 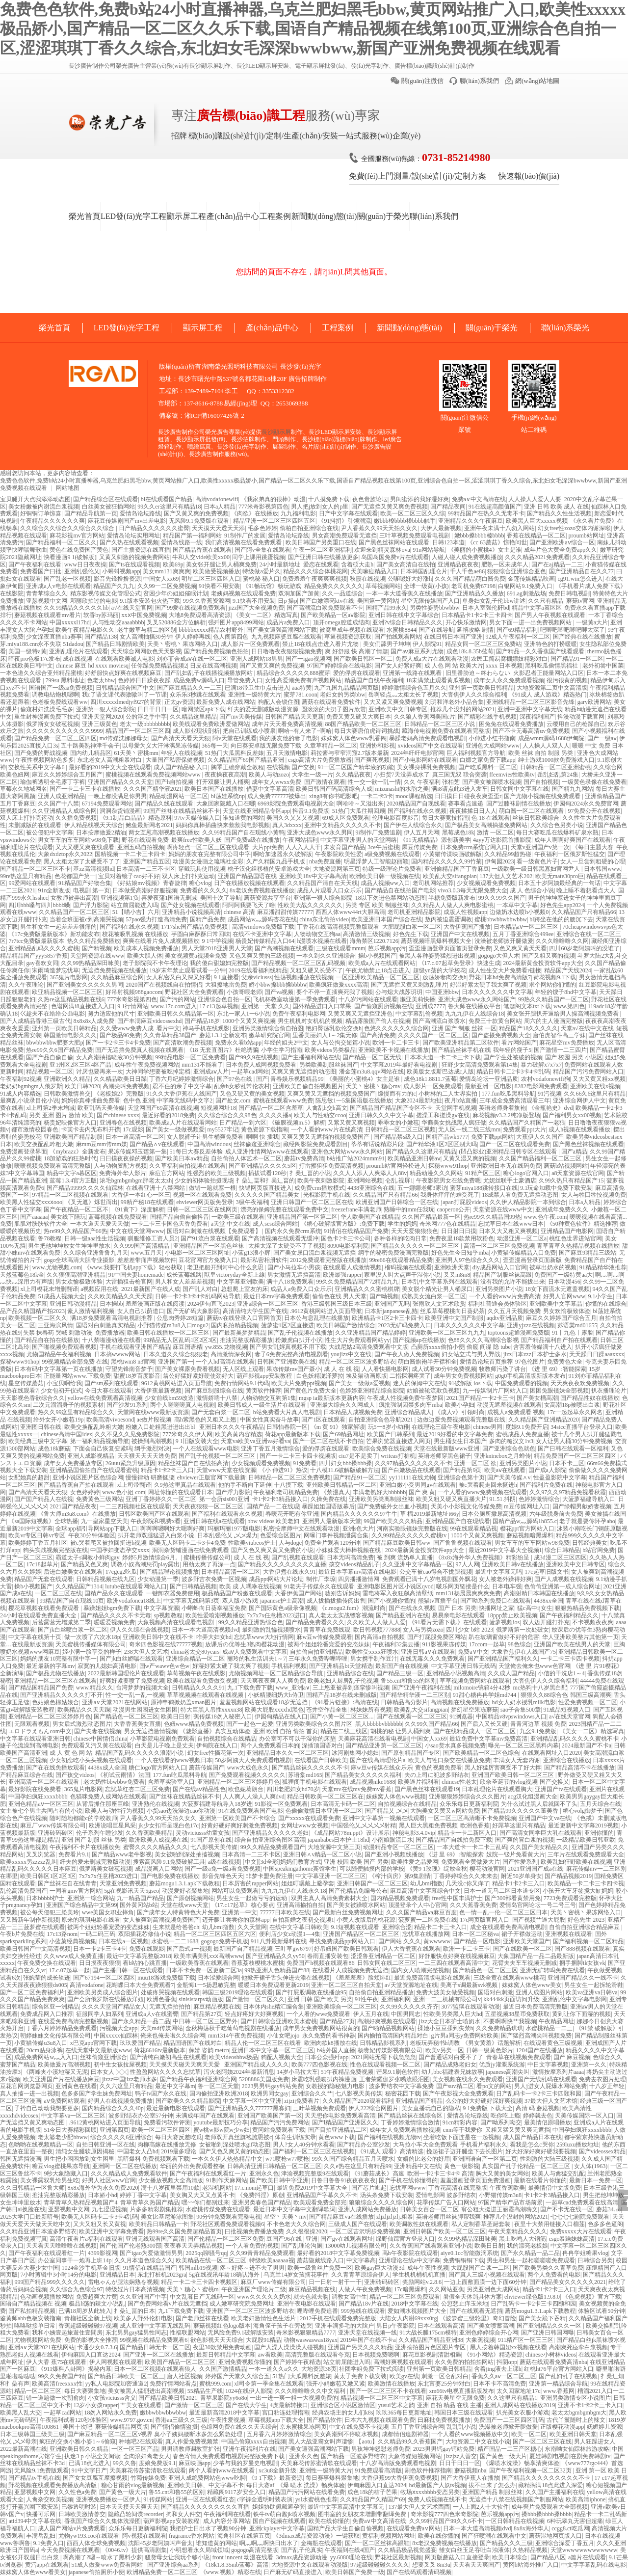 What do you see at coordinates (441, 528) in the screenshot?
I see `大伊人最新视频` at bounding box center [441, 528].